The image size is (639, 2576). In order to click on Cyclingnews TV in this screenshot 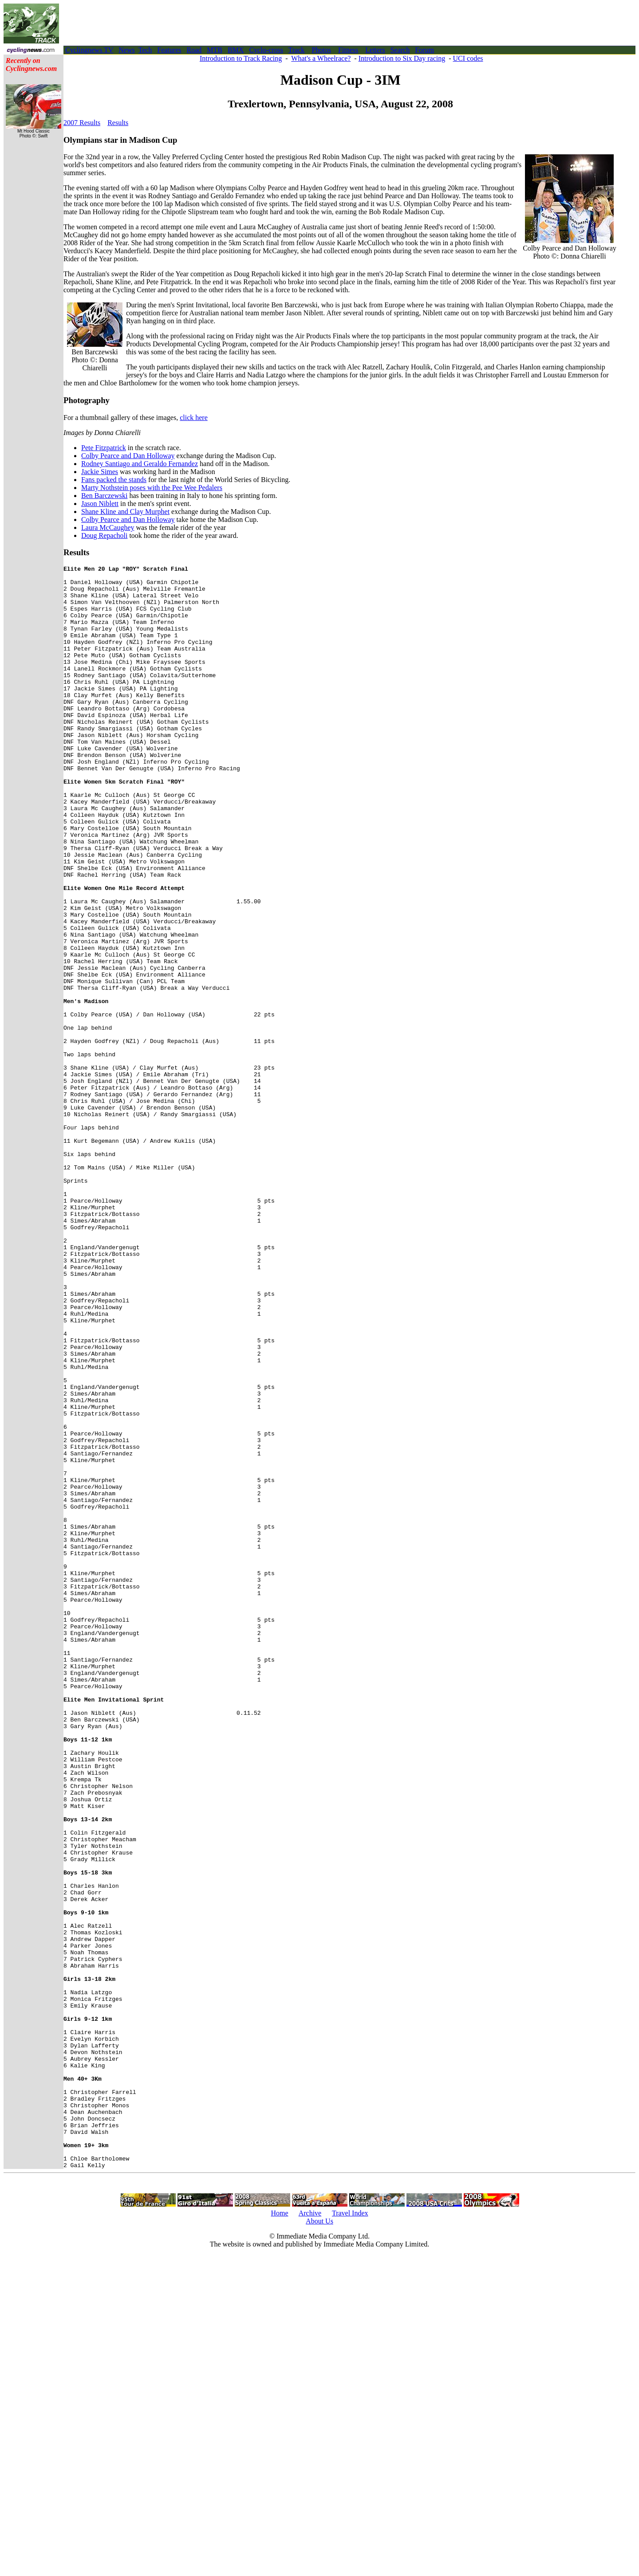, I will do `click(89, 50)`.